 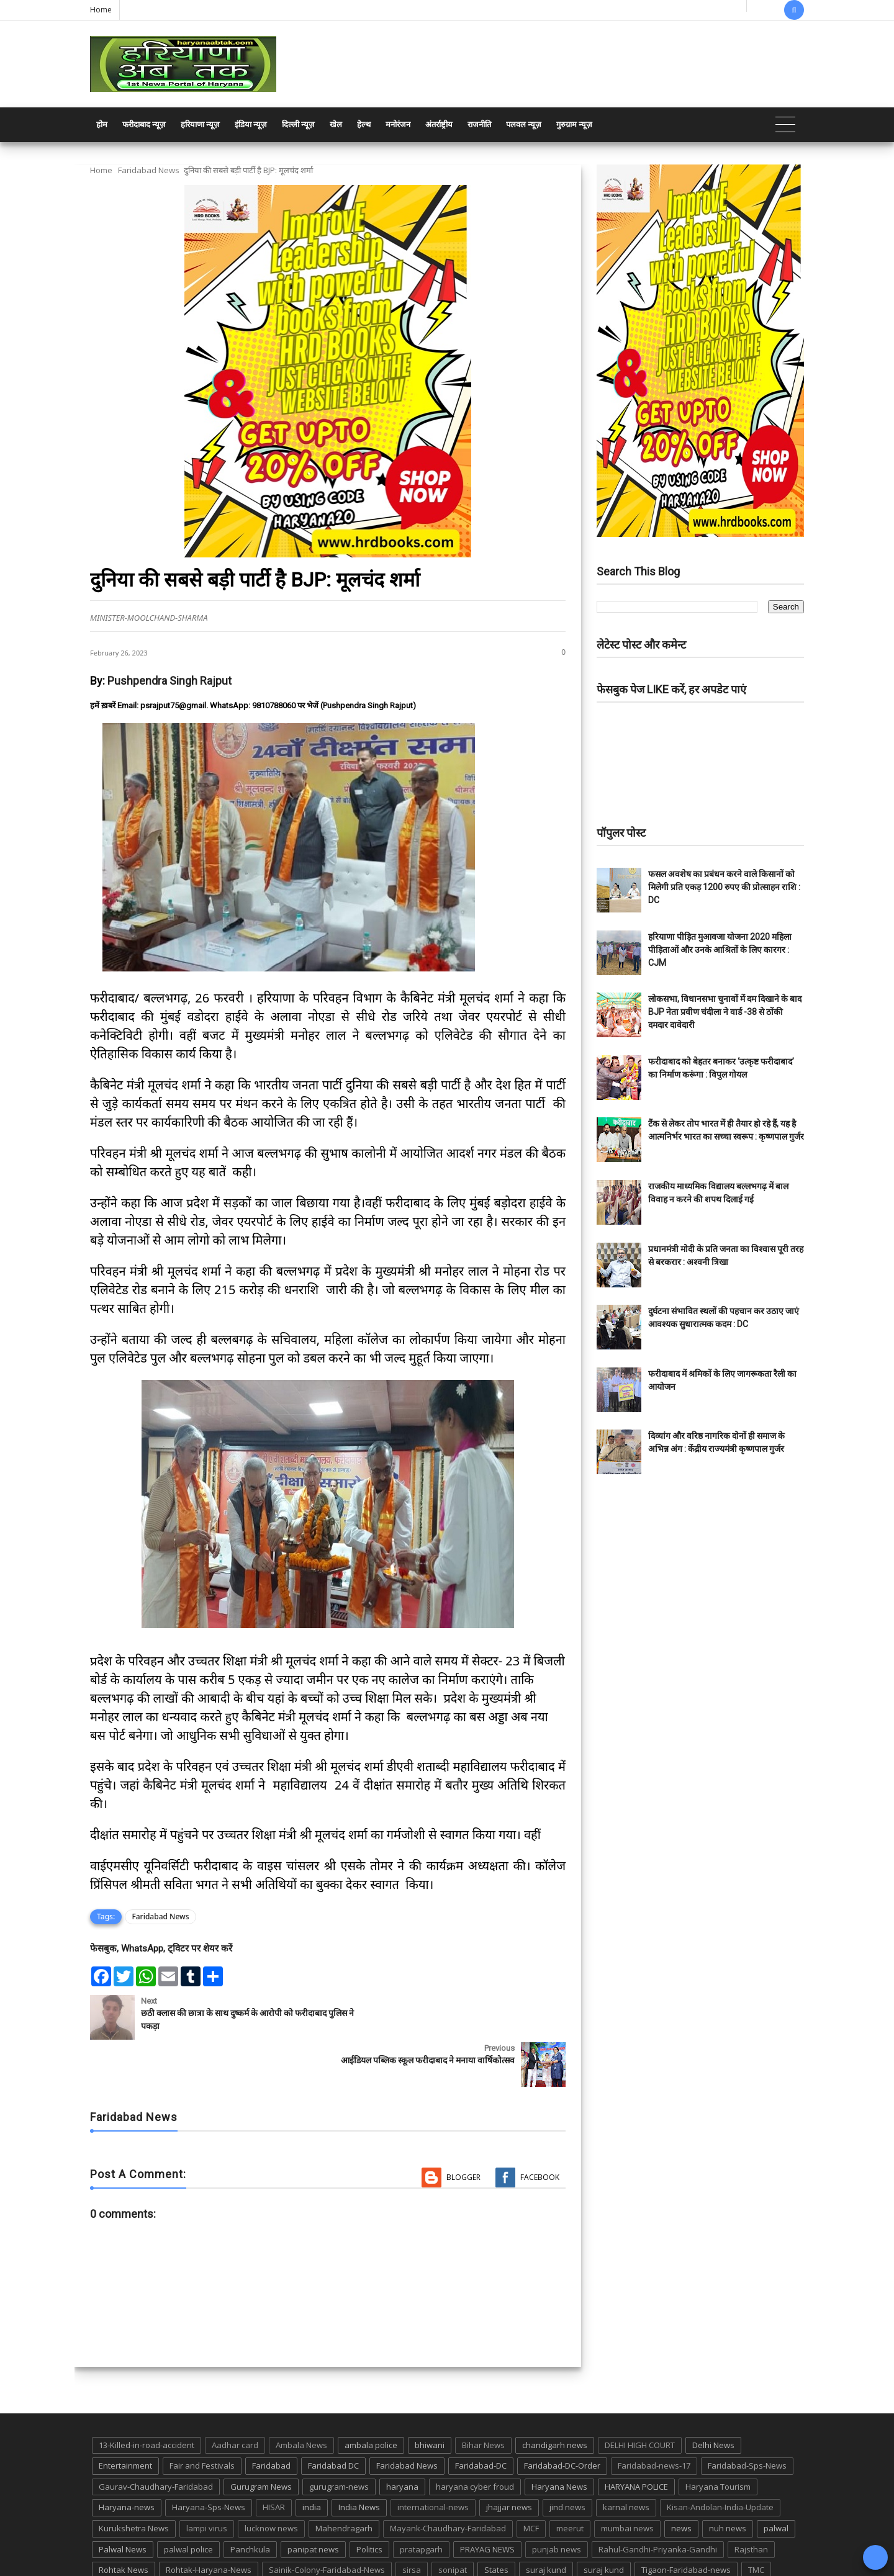 I want to click on punjab news, so click(x=556, y=2502).